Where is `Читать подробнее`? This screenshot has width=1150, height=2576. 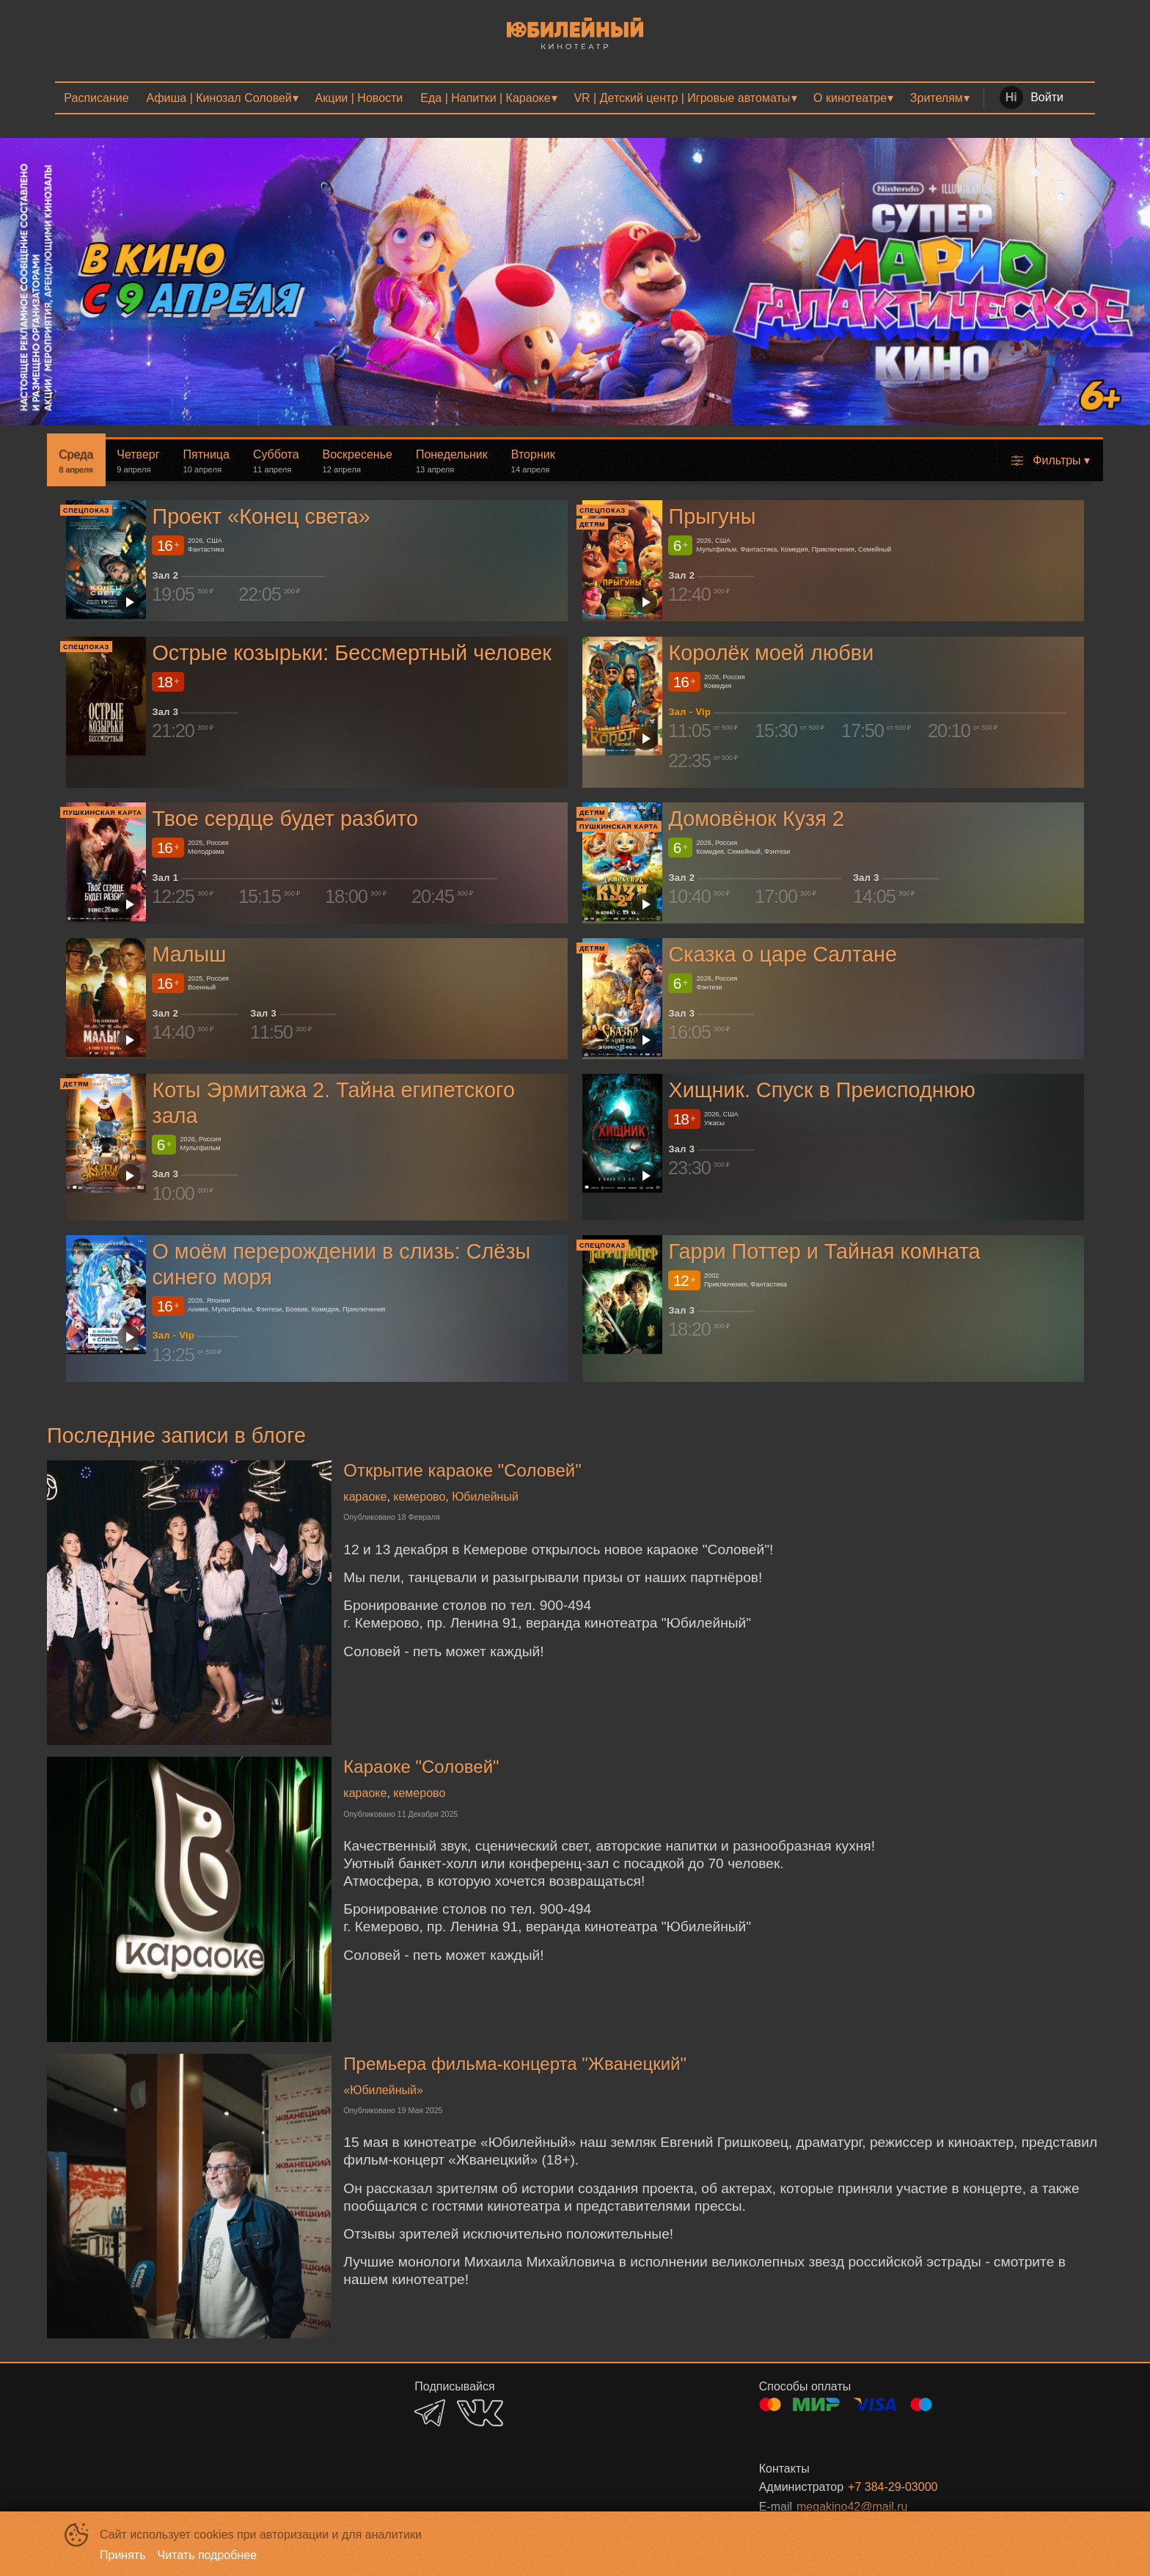 Читать подробнее is located at coordinates (207, 2555).